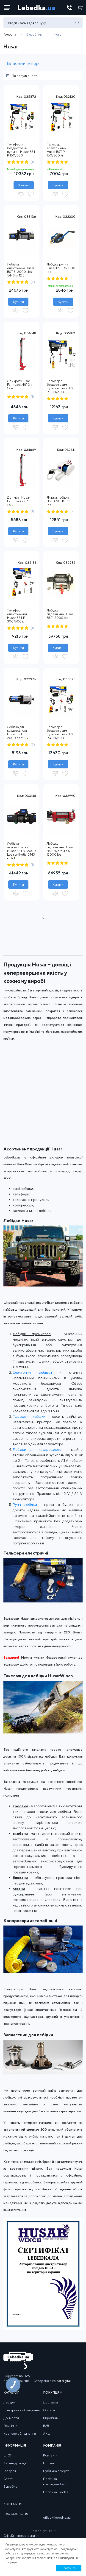  What do you see at coordinates (21, 851) in the screenshot?
I see `Лебідка автомобільна Husar BST V 12000 Lbs synthetic 5443 кг 12 В` at bounding box center [21, 851].